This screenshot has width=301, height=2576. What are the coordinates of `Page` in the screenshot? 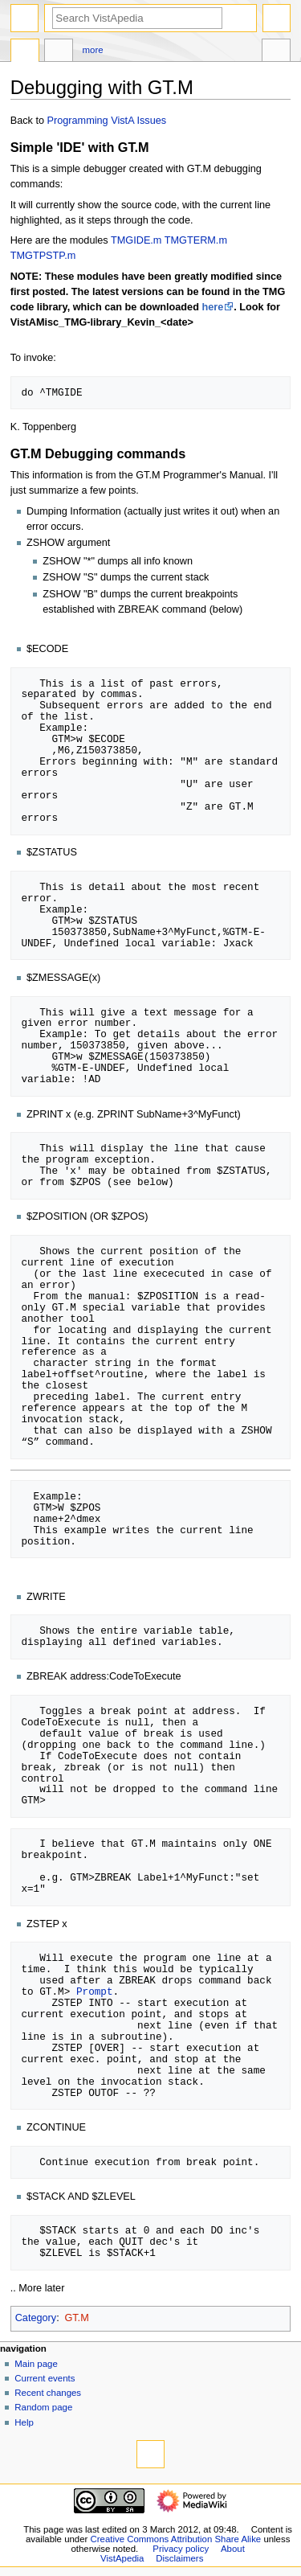 It's located at (25, 52).